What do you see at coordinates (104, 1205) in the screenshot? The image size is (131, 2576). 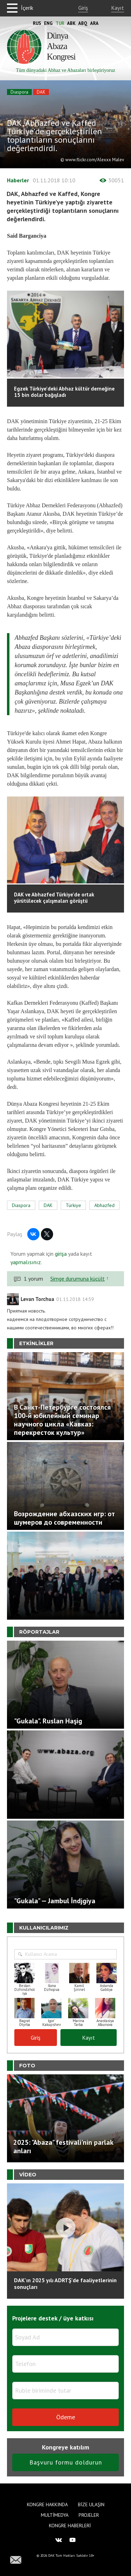 I see `Abhazfed` at bounding box center [104, 1205].